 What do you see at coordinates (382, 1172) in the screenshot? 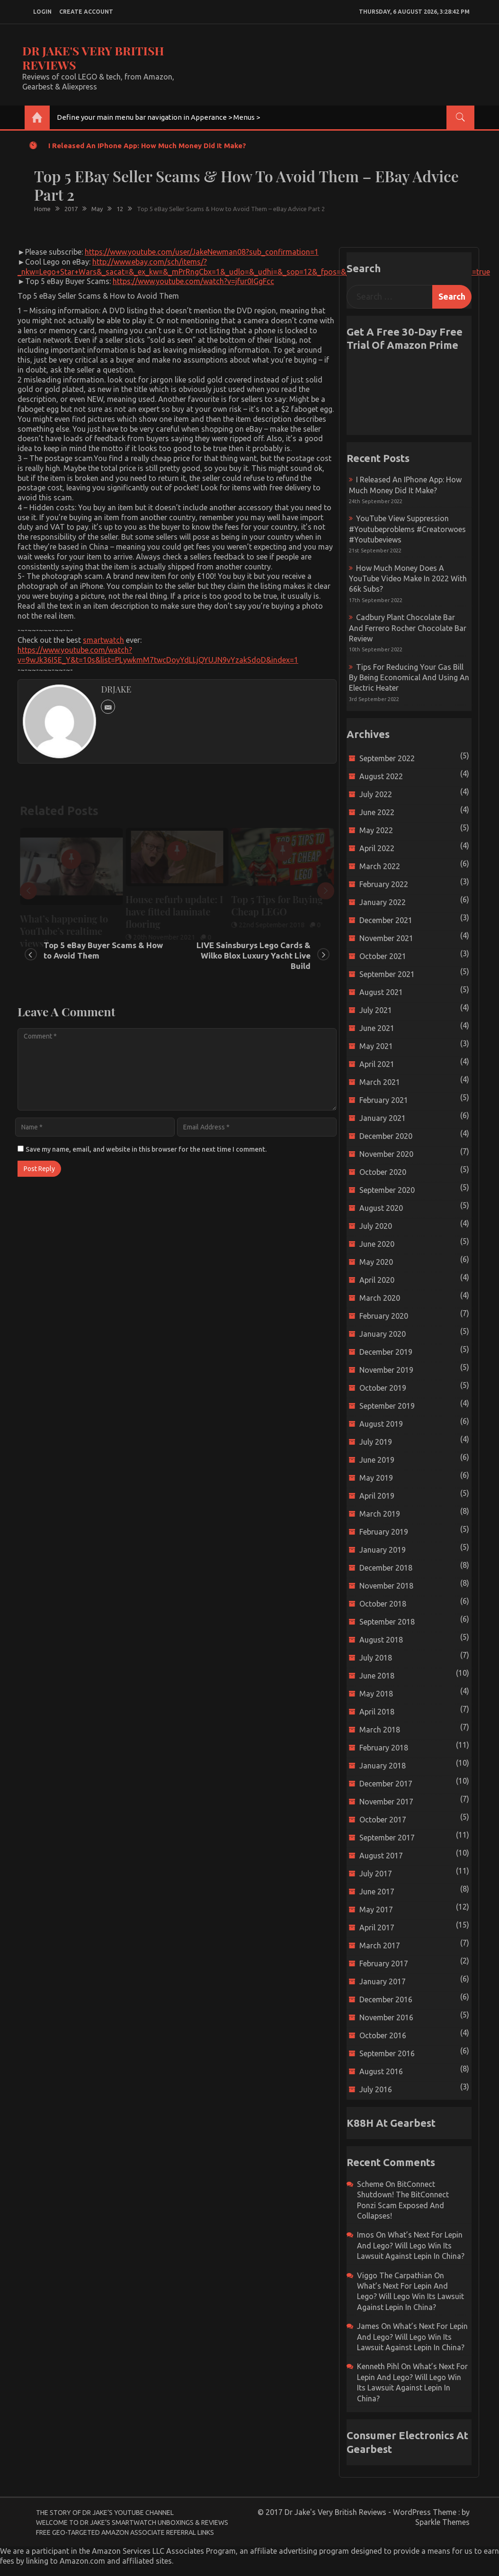
I see `October 2020` at bounding box center [382, 1172].